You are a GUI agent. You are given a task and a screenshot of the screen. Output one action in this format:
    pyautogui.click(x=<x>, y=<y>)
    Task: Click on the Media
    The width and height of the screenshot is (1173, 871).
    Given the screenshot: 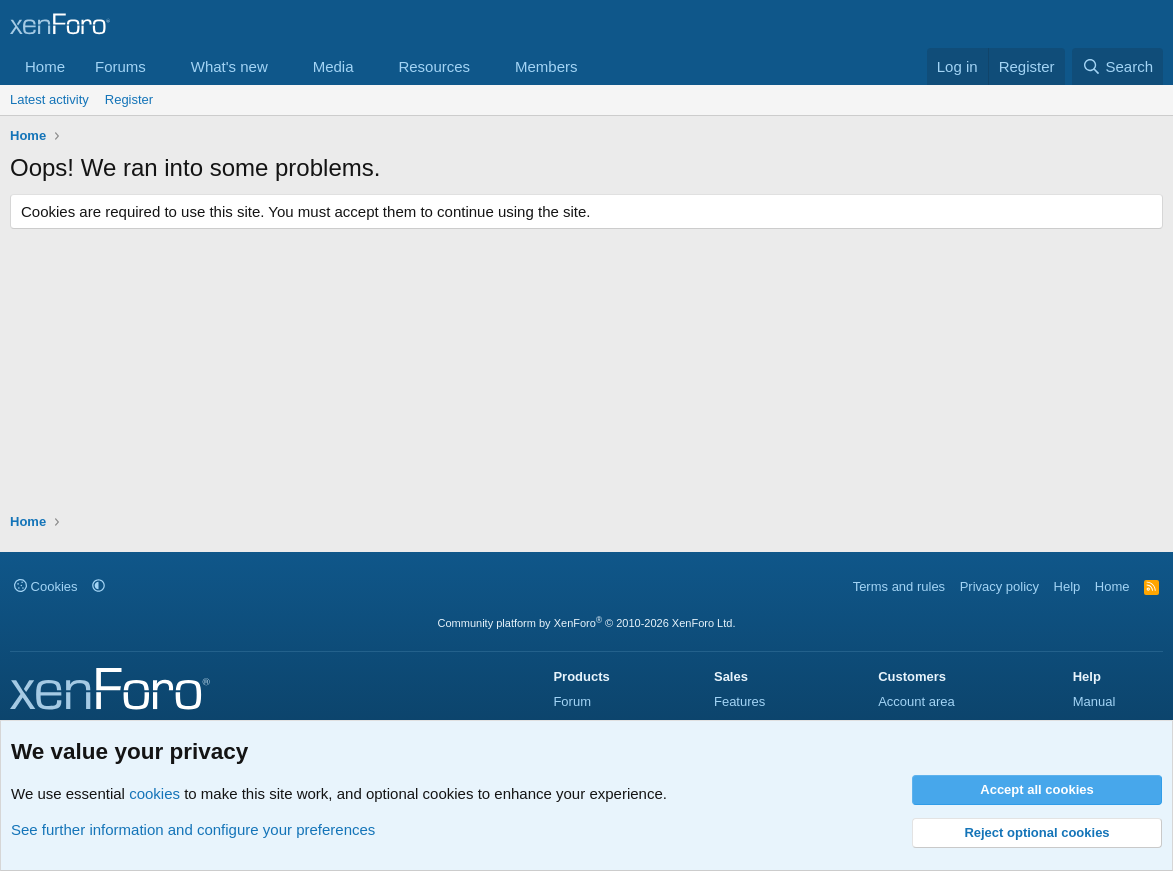 What is the action you would take?
    pyautogui.click(x=333, y=66)
    